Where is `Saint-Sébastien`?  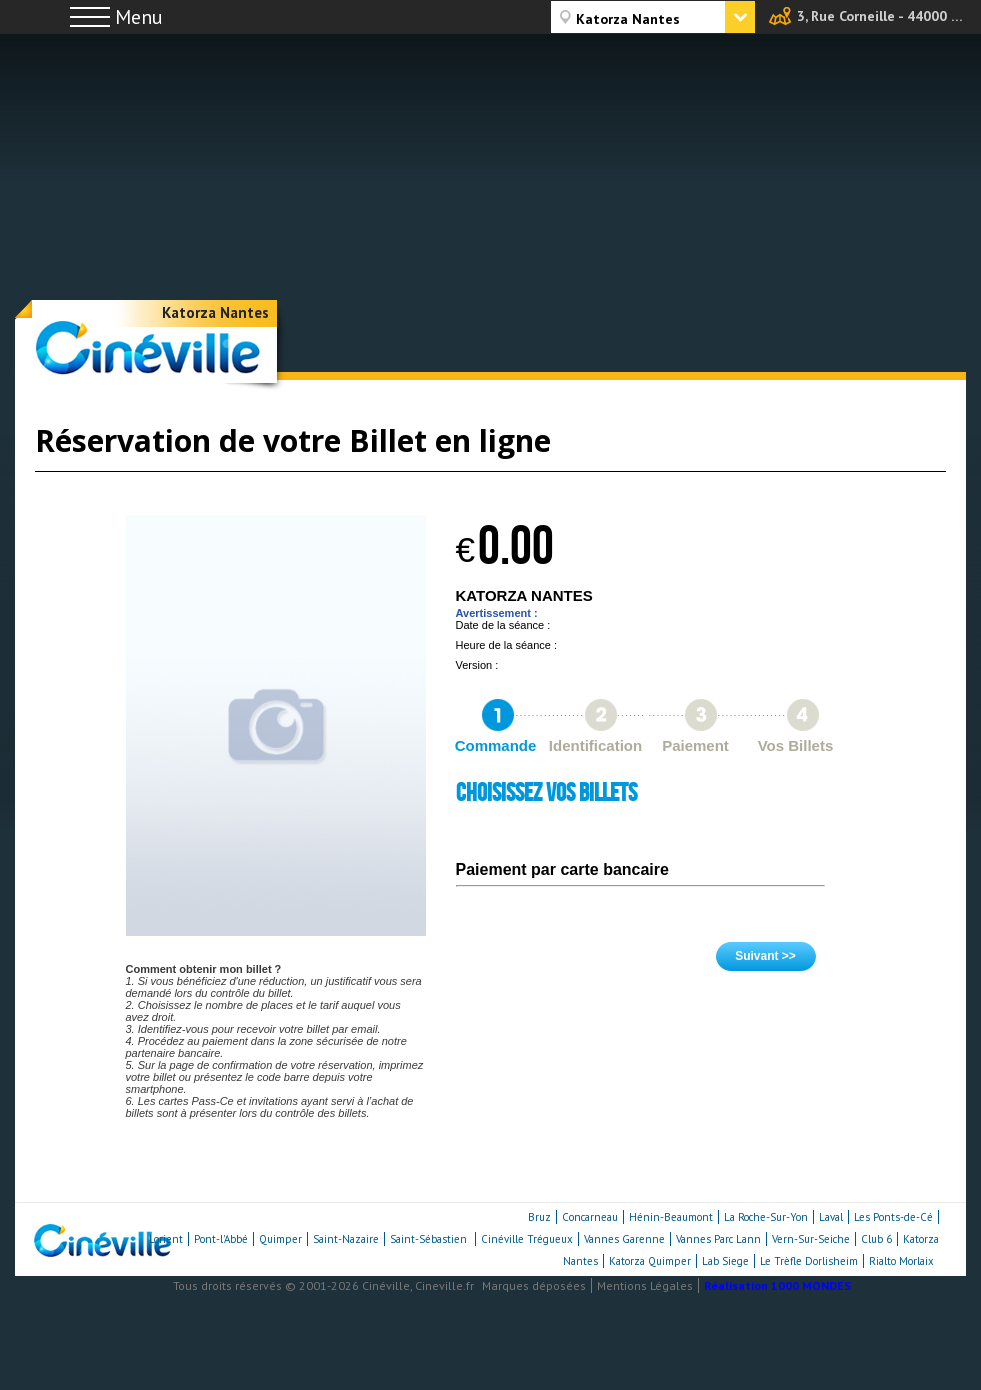
Saint-Sébastien is located at coordinates (430, 1239).